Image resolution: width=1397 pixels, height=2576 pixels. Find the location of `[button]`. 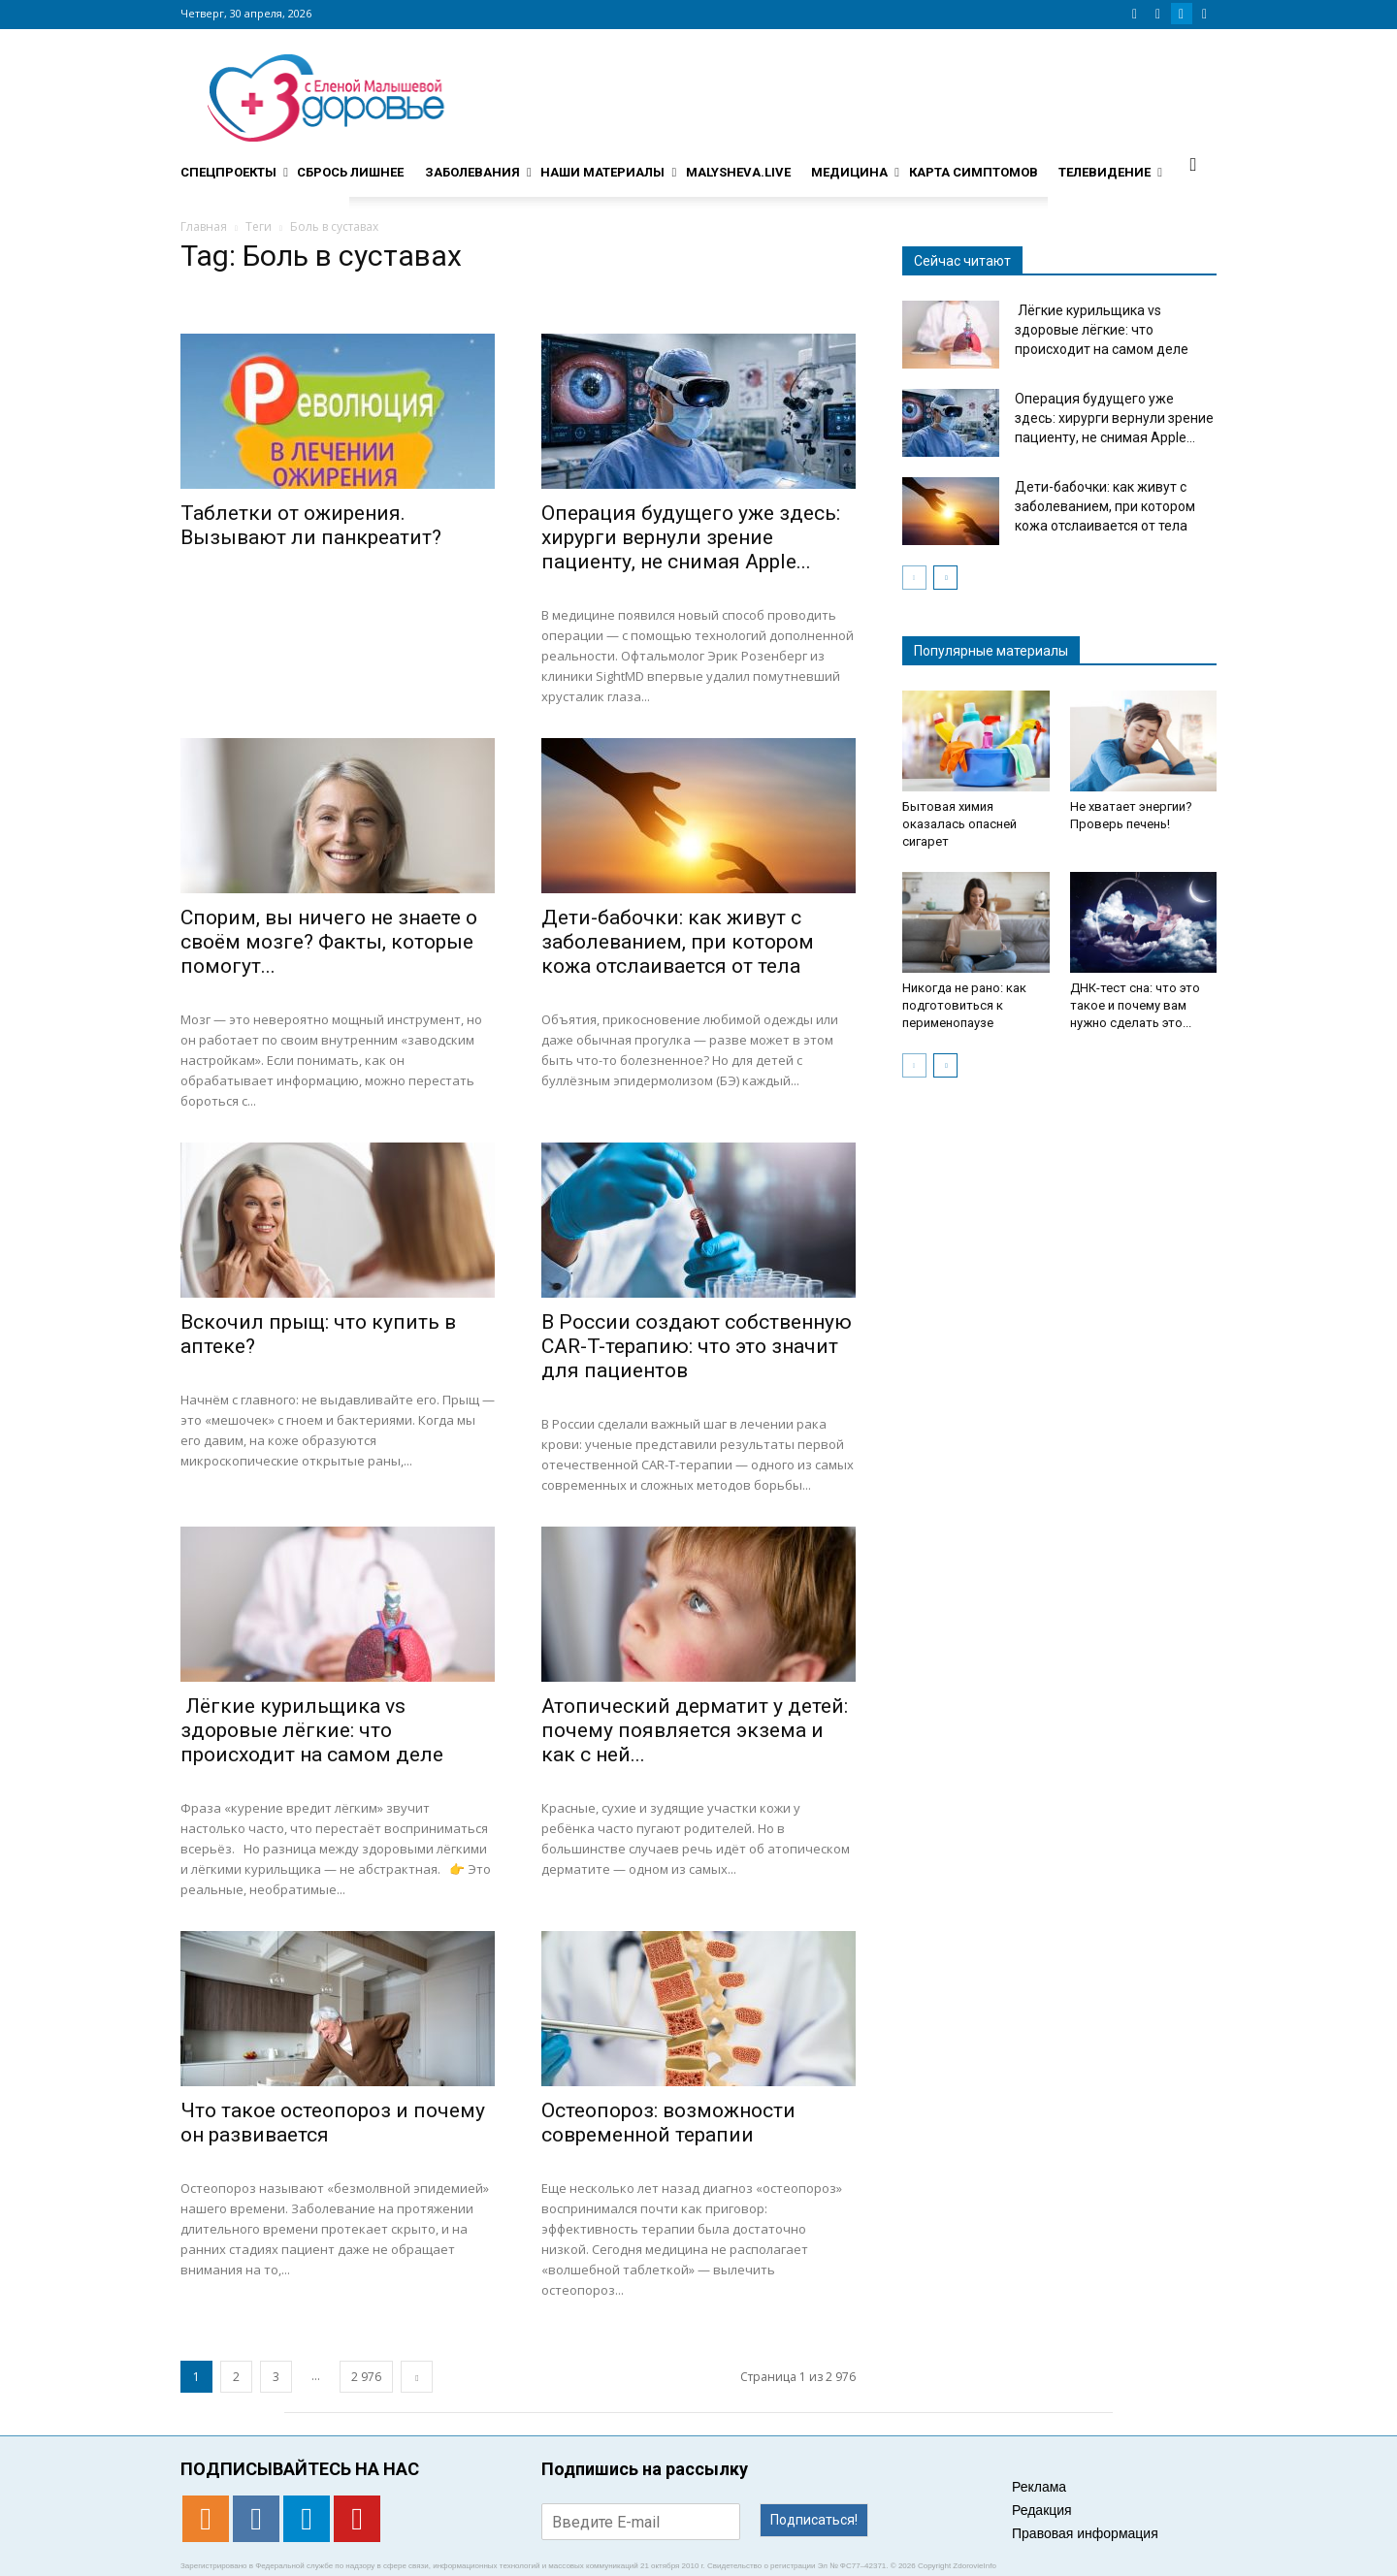

[button] is located at coordinates (1193, 164).